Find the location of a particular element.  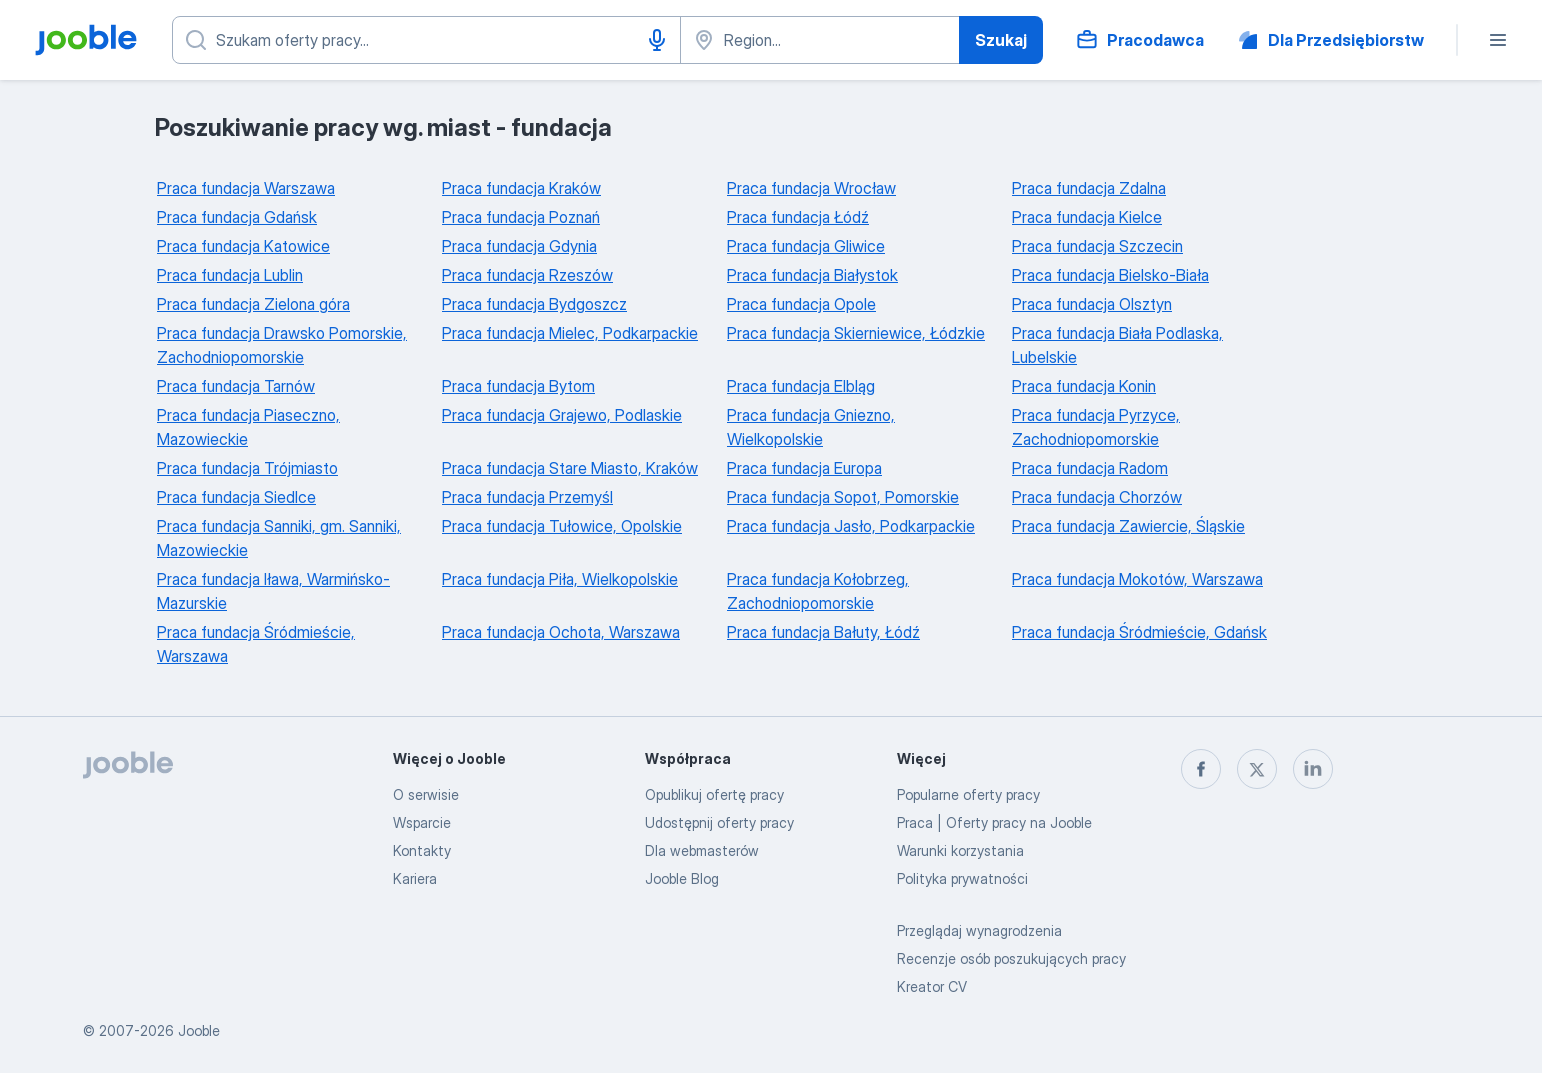

Kariera is located at coordinates (415, 878).